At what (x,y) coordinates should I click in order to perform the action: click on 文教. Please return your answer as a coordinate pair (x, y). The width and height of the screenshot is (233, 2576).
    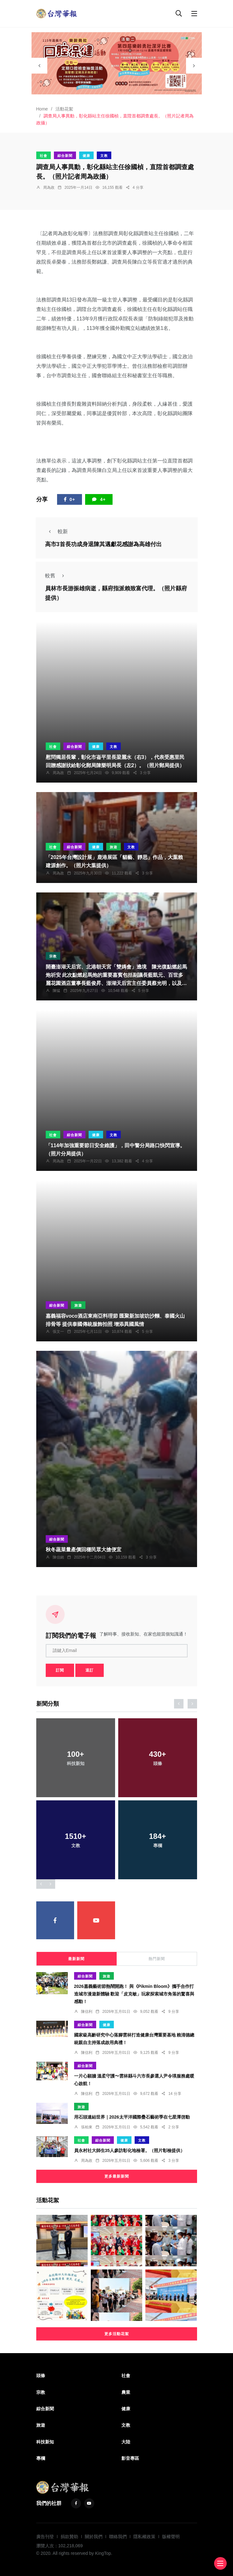
    Looking at the image, I should click on (104, 156).